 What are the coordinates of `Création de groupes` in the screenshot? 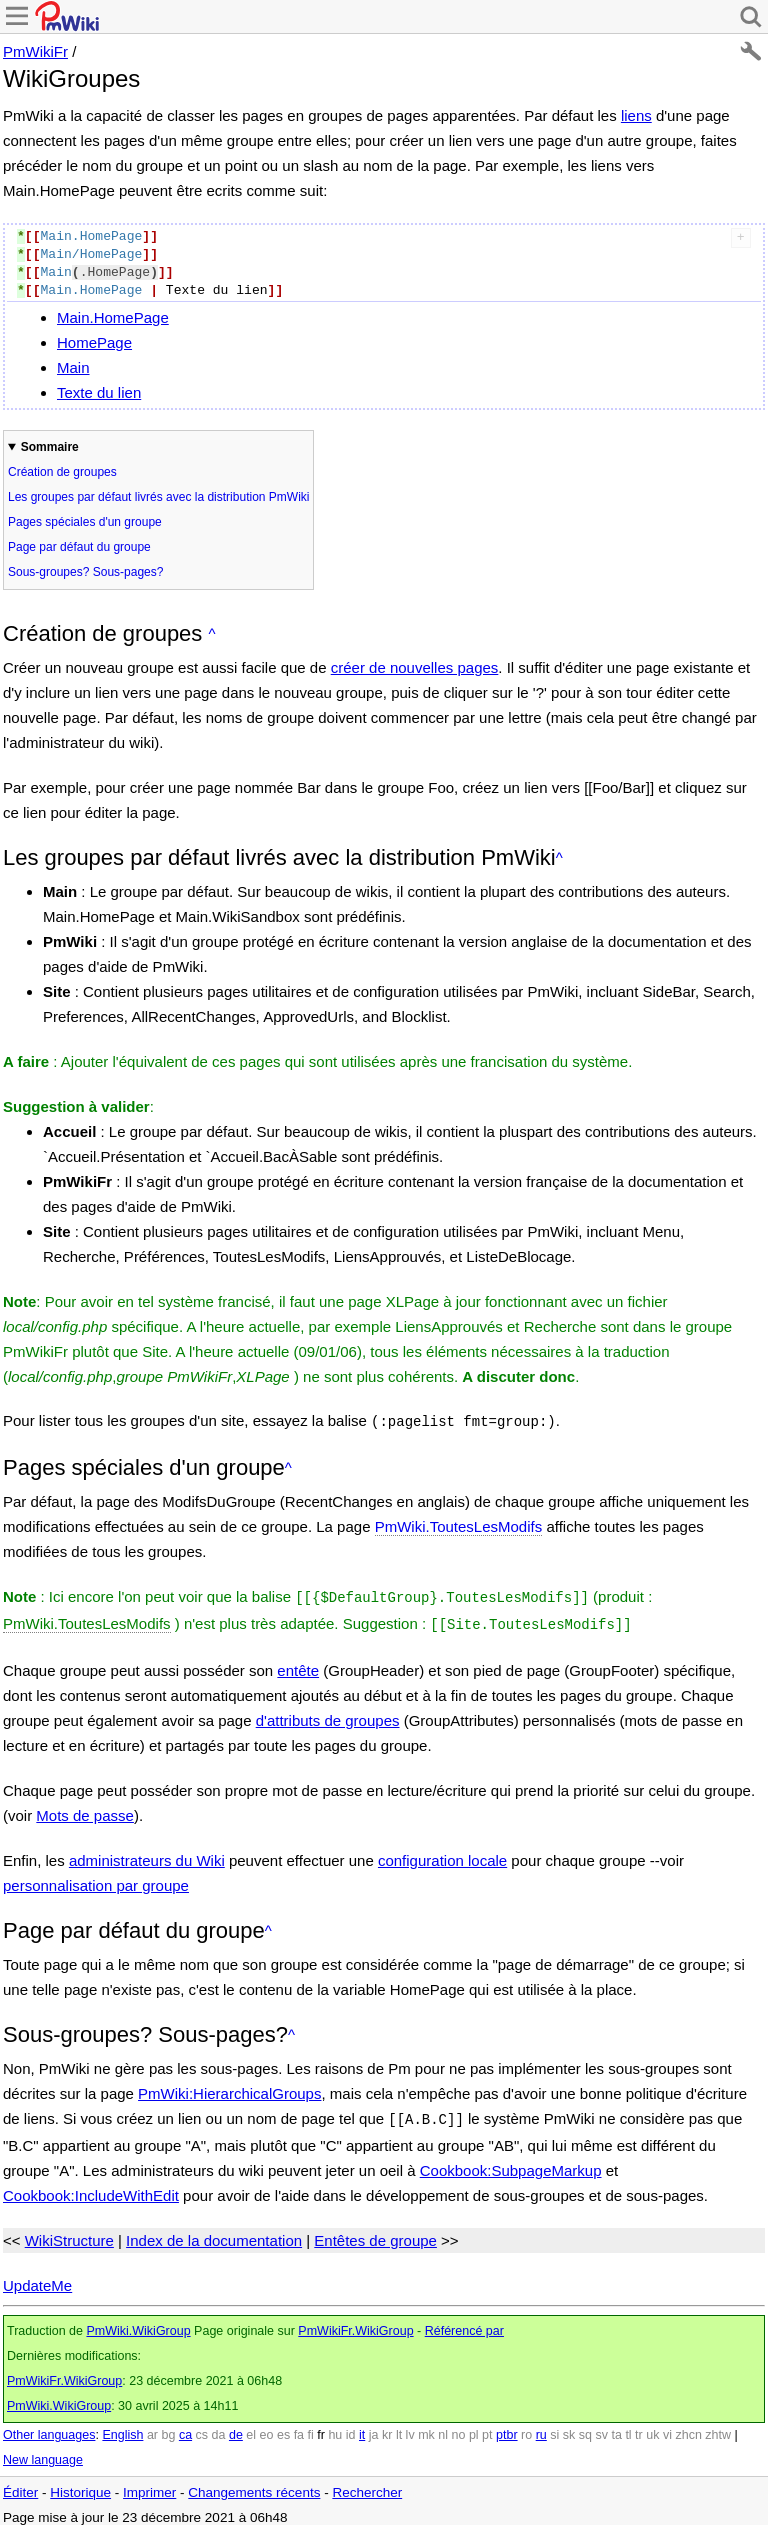 It's located at (62, 472).